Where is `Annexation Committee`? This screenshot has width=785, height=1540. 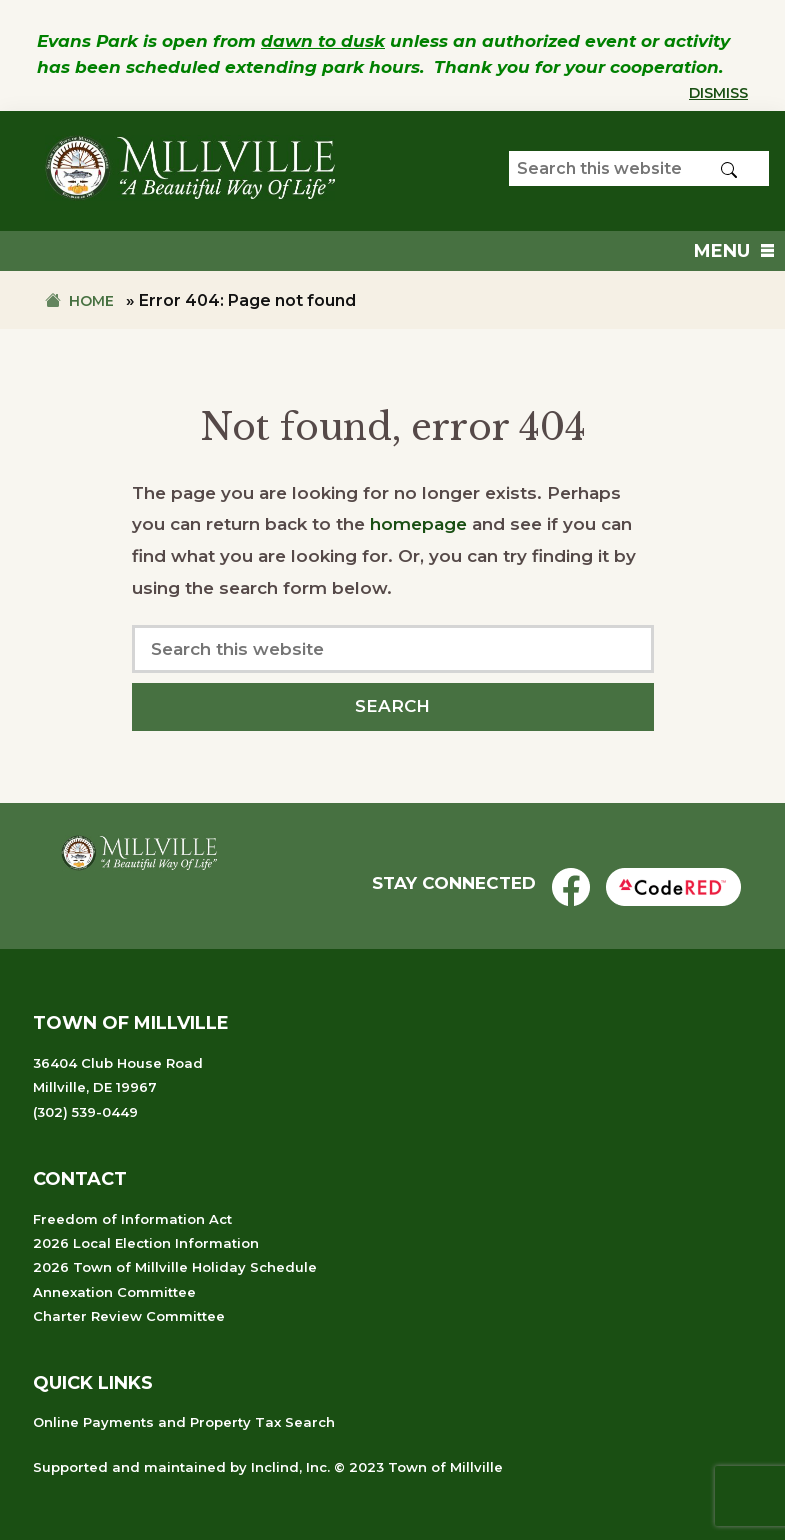 Annexation Committee is located at coordinates (114, 1292).